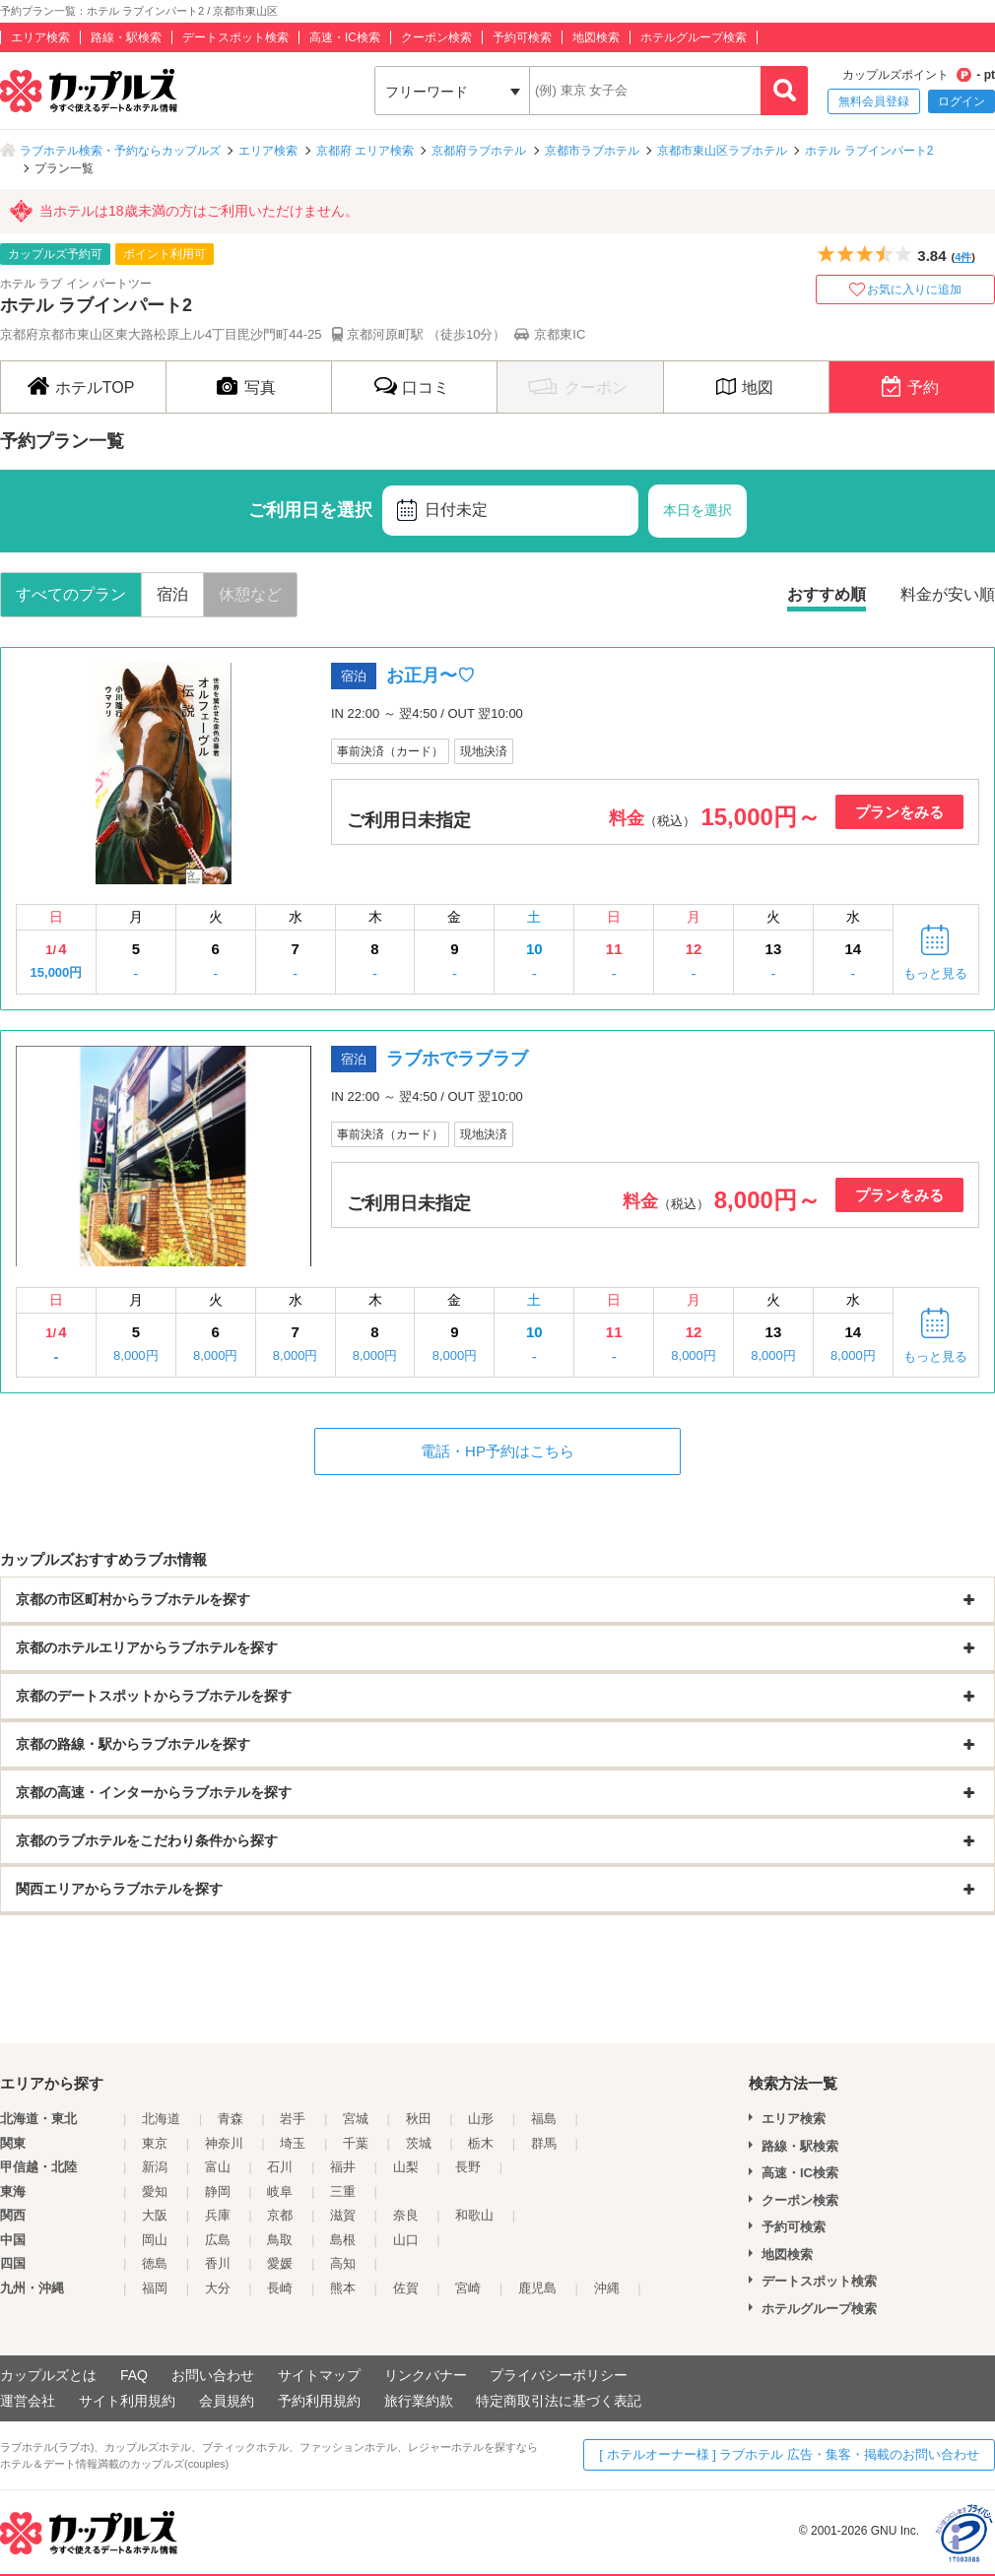  I want to click on 滋賀, so click(343, 2215).